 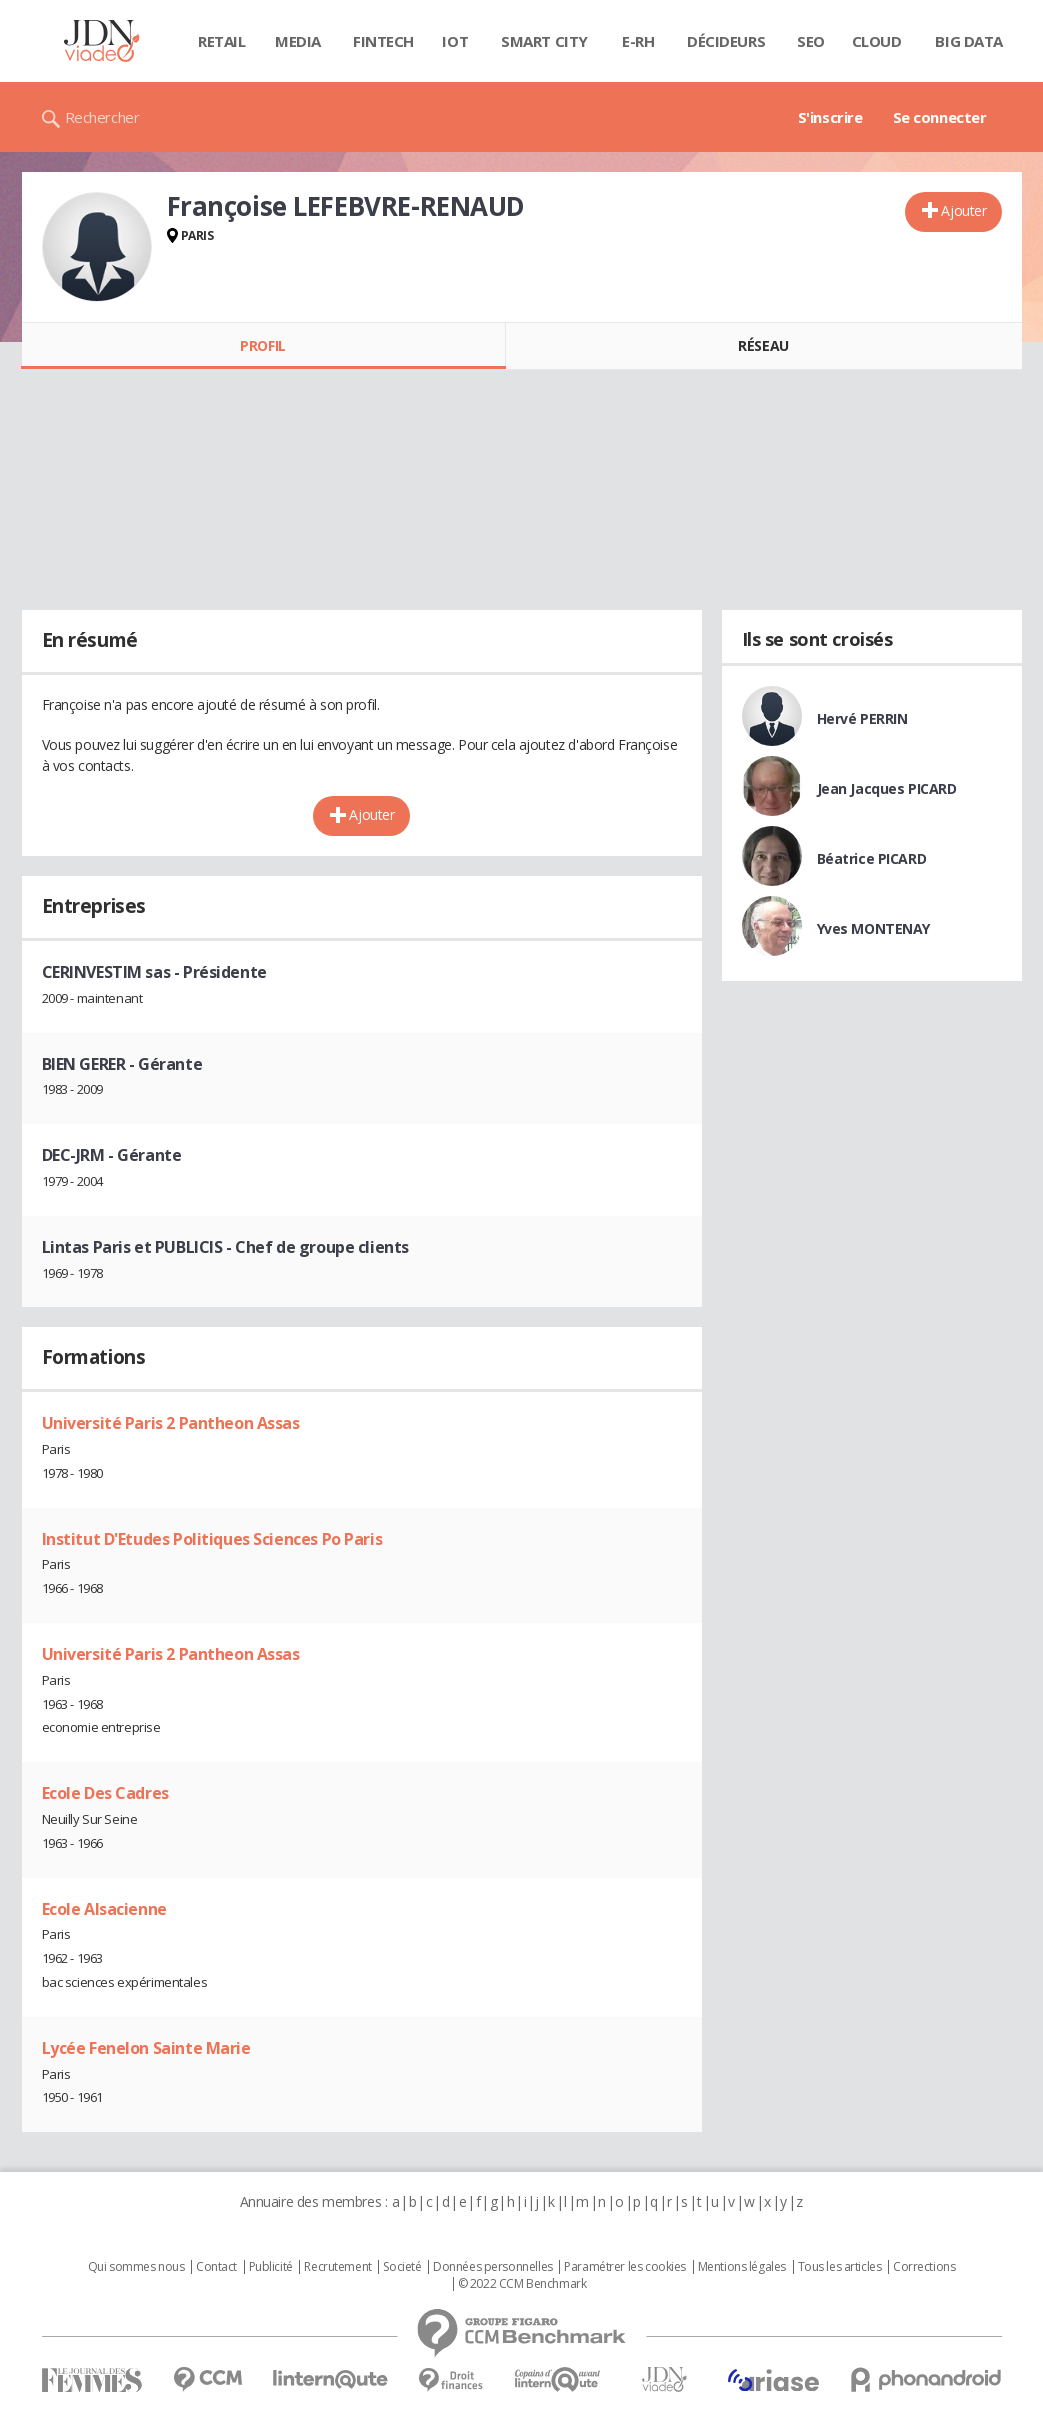 What do you see at coordinates (171, 1423) in the screenshot?
I see `Université Paris 2 Pantheon Assas` at bounding box center [171, 1423].